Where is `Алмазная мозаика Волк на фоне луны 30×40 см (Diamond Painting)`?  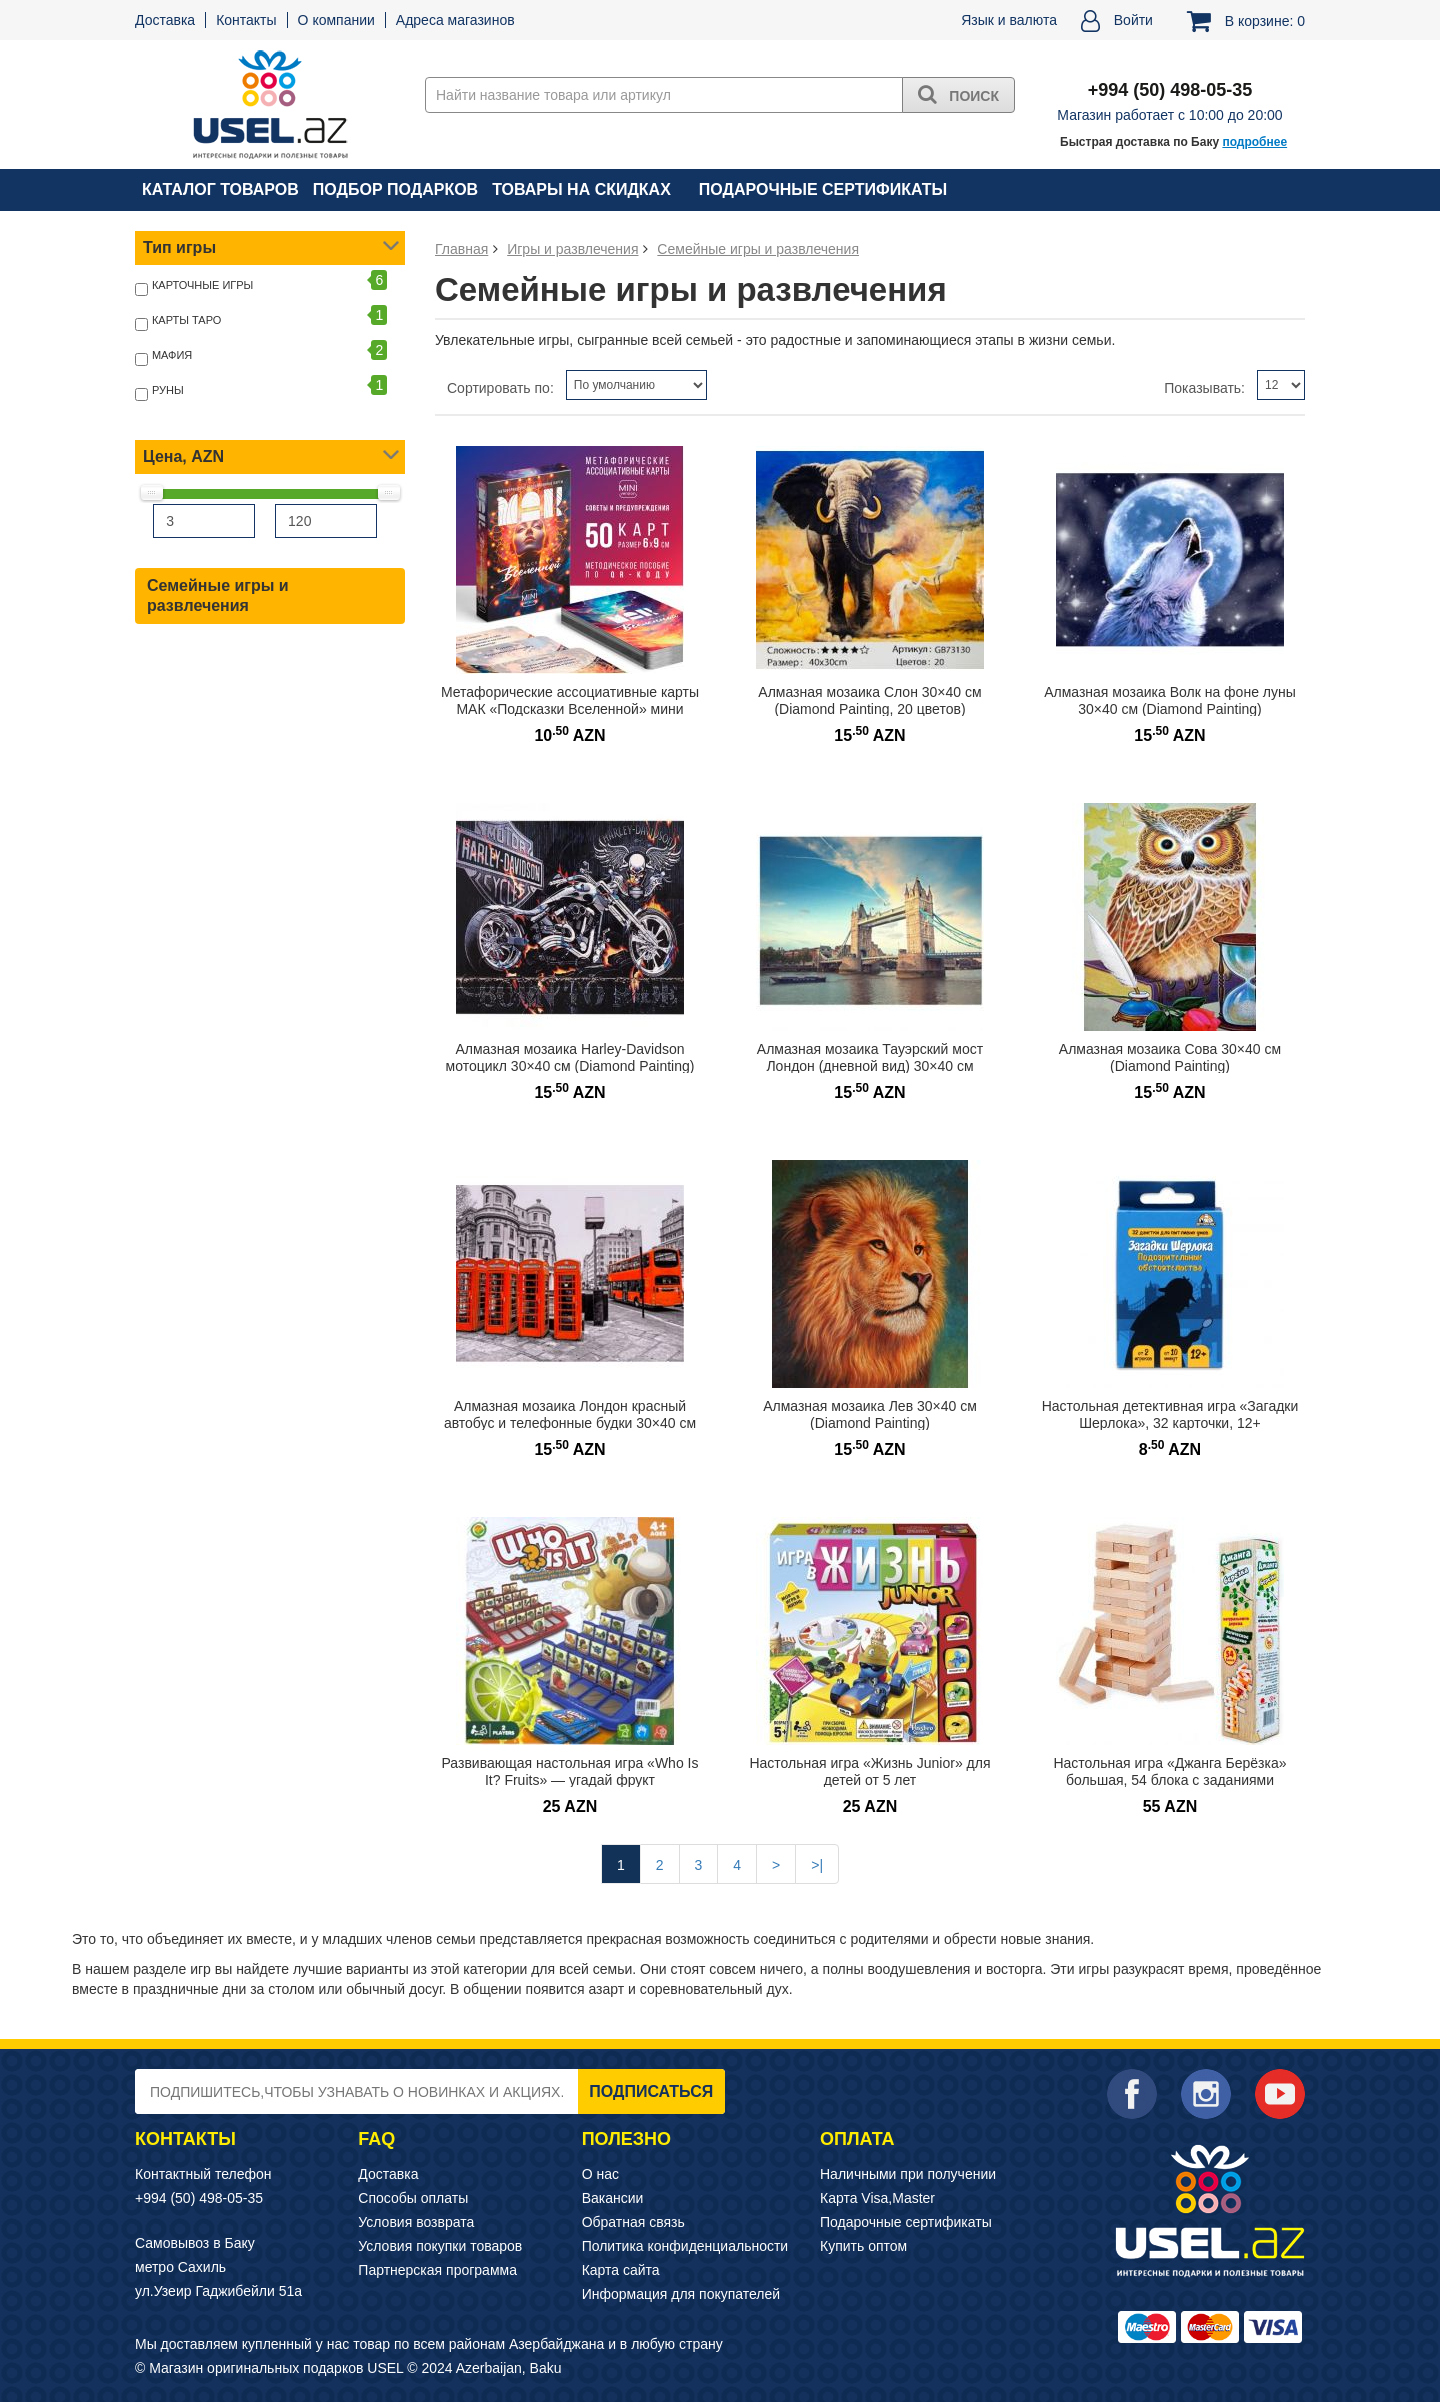
Алмазная мозаика Волк на фоне луны 30×40 см (Diamond Painting) is located at coordinates (1170, 700).